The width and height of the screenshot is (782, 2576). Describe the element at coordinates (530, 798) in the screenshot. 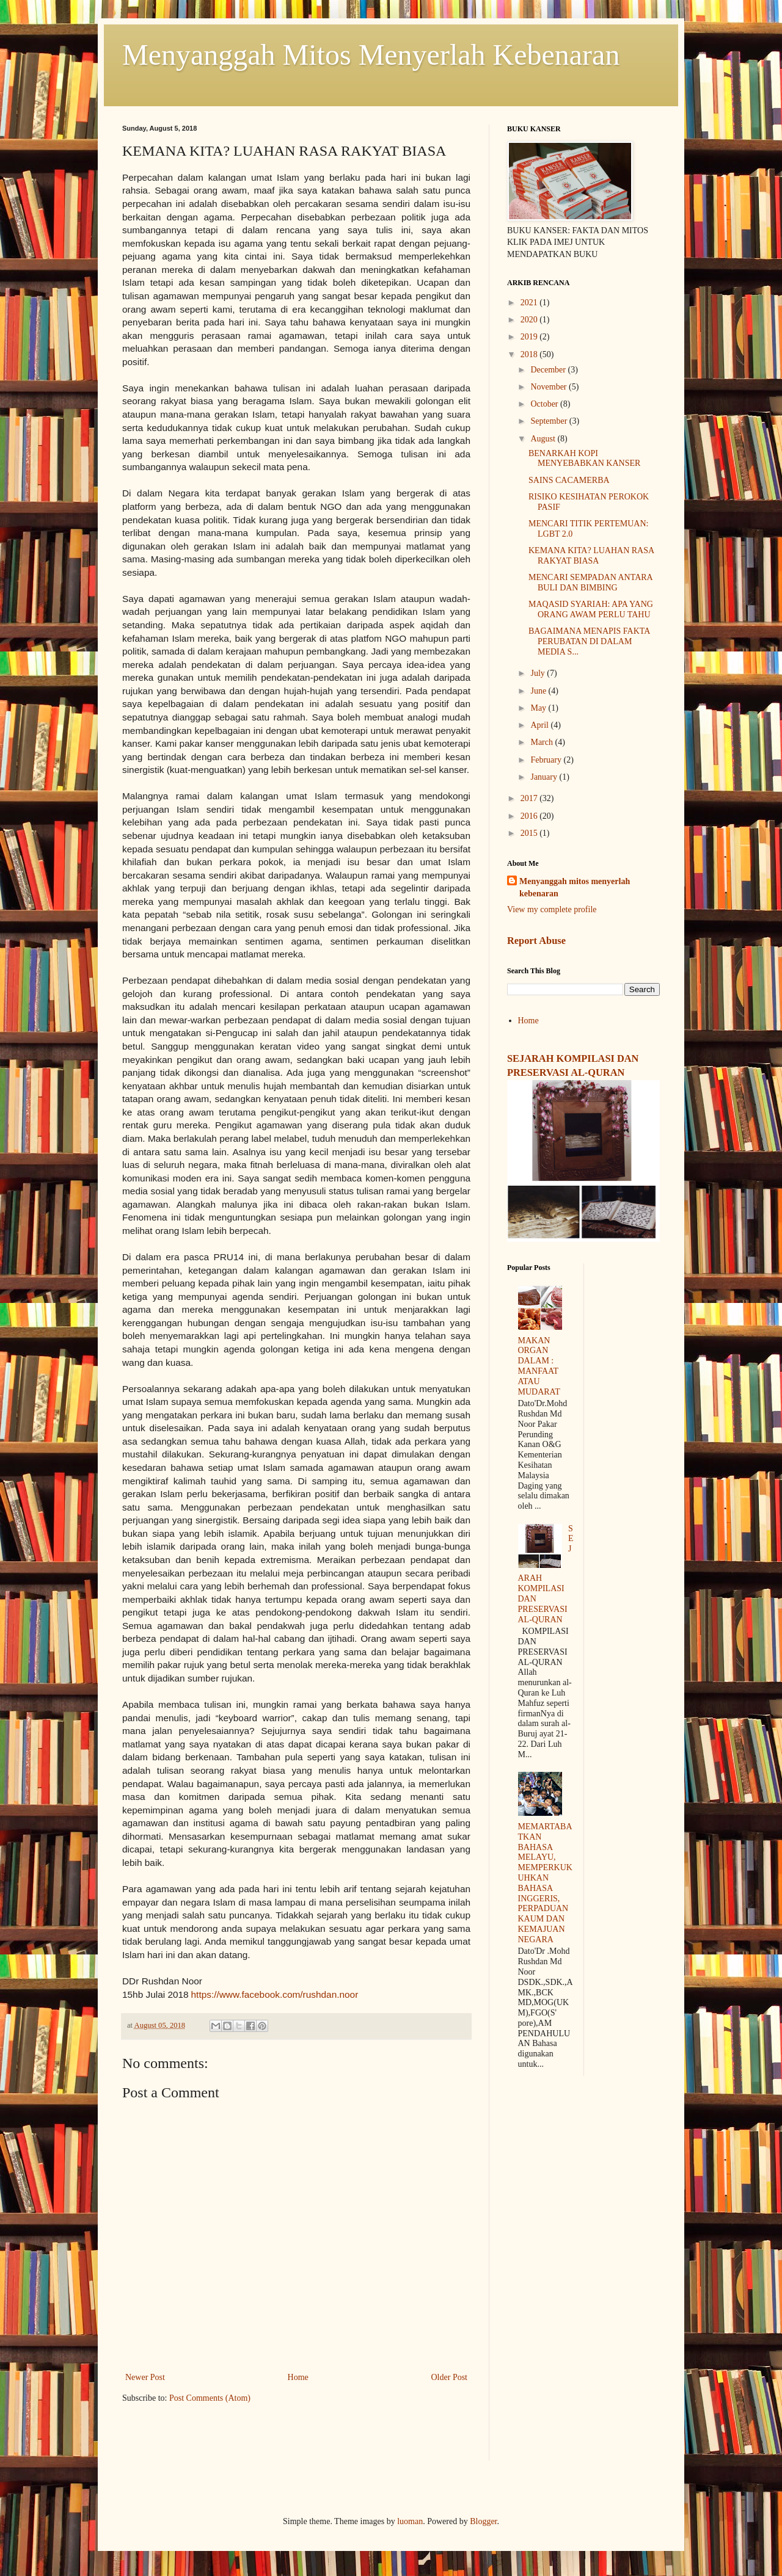

I see `2017` at that location.